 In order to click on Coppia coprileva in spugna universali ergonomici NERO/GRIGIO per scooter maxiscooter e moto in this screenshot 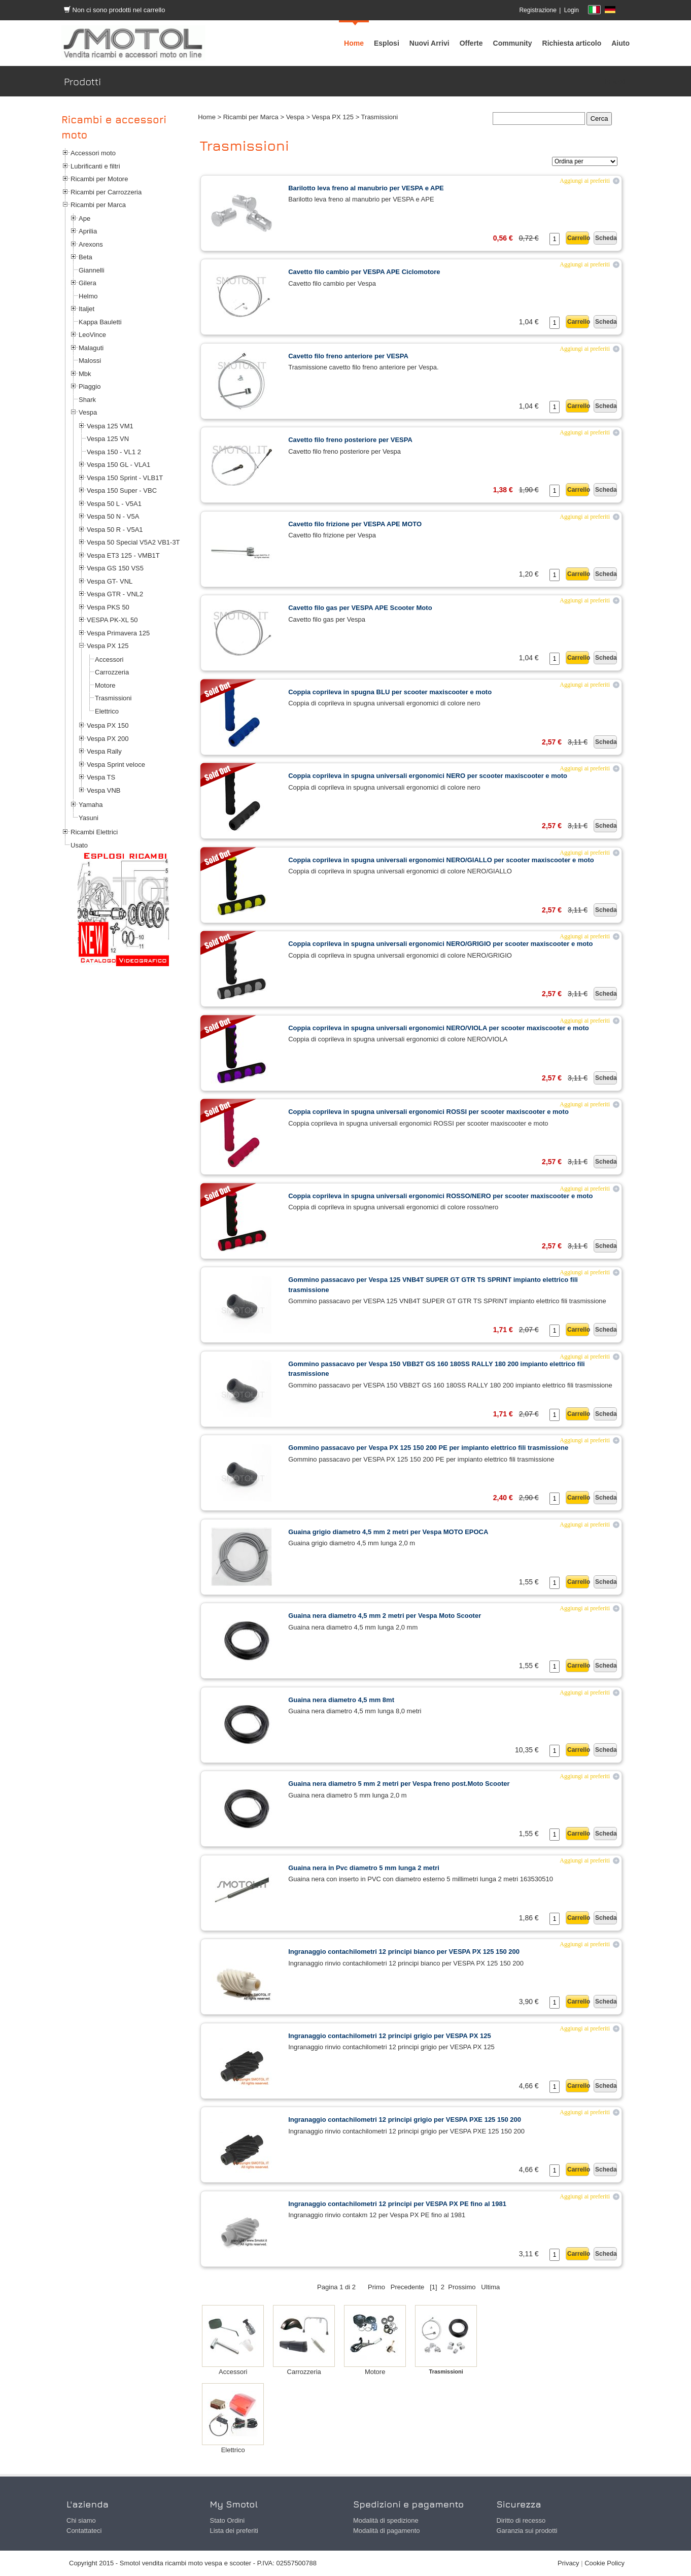, I will do `click(440, 943)`.